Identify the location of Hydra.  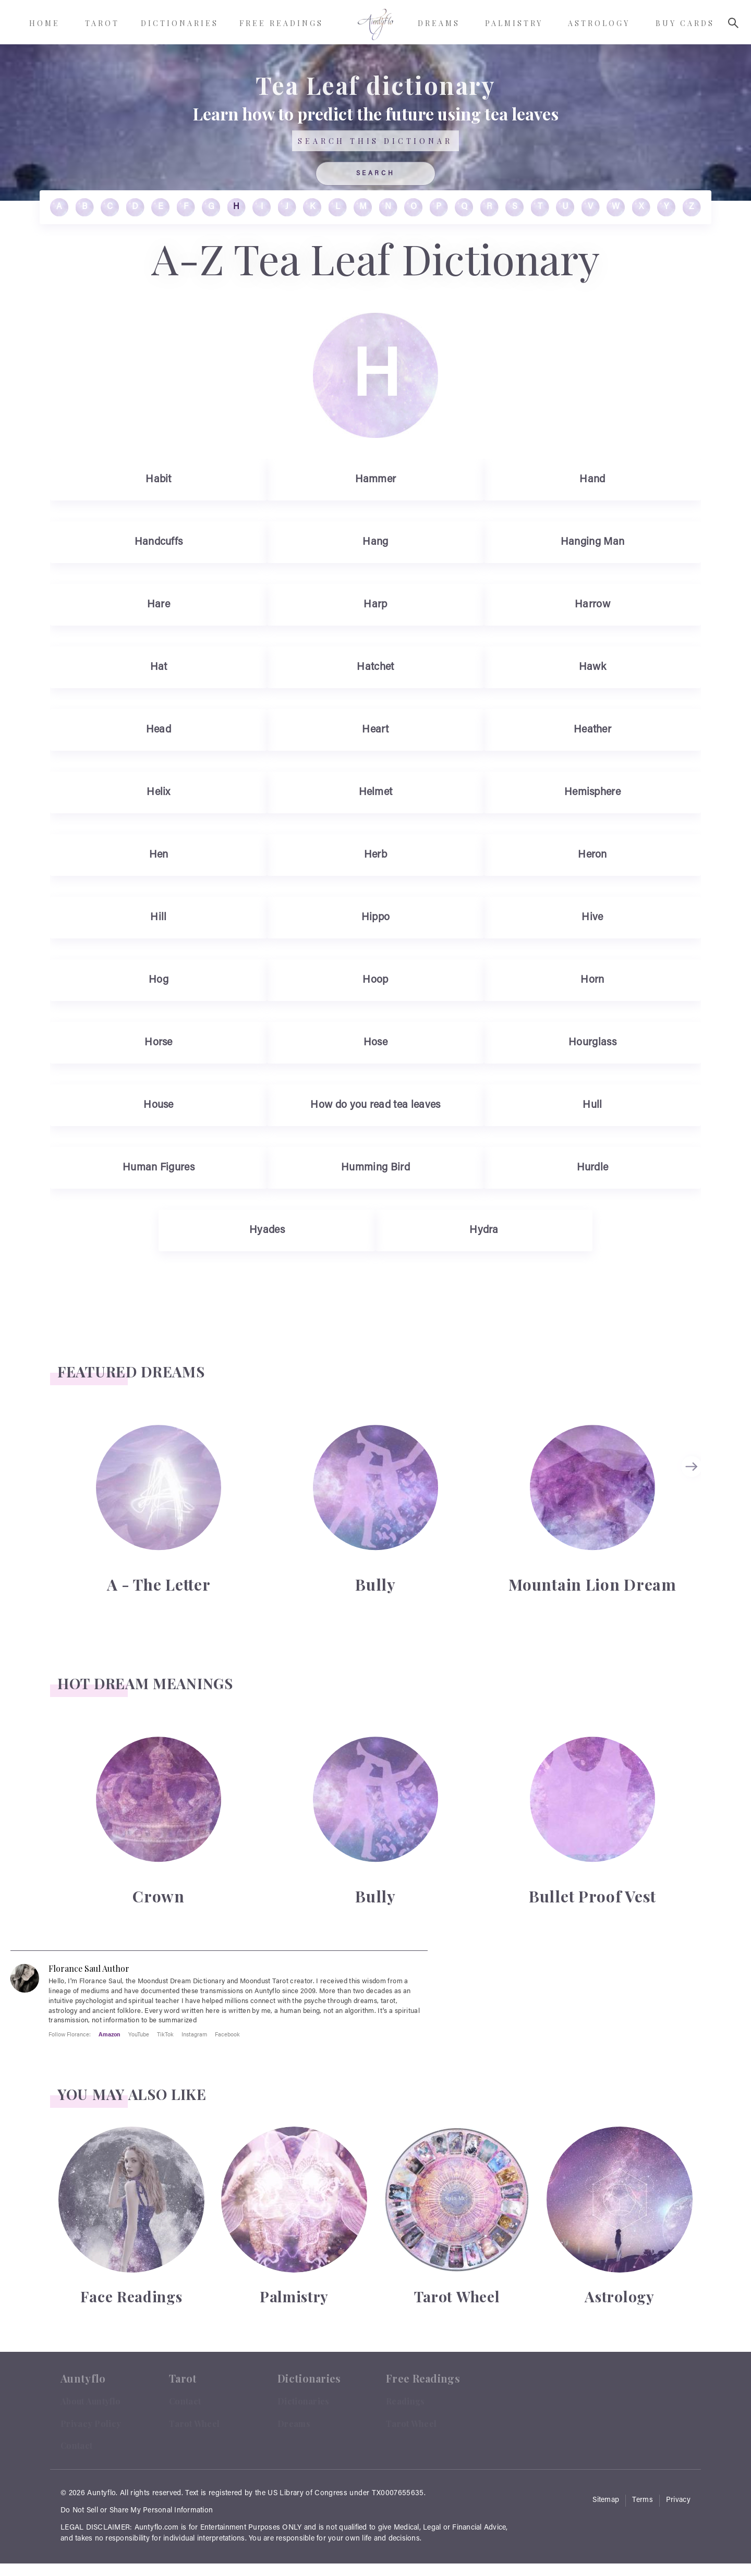
(484, 1230).